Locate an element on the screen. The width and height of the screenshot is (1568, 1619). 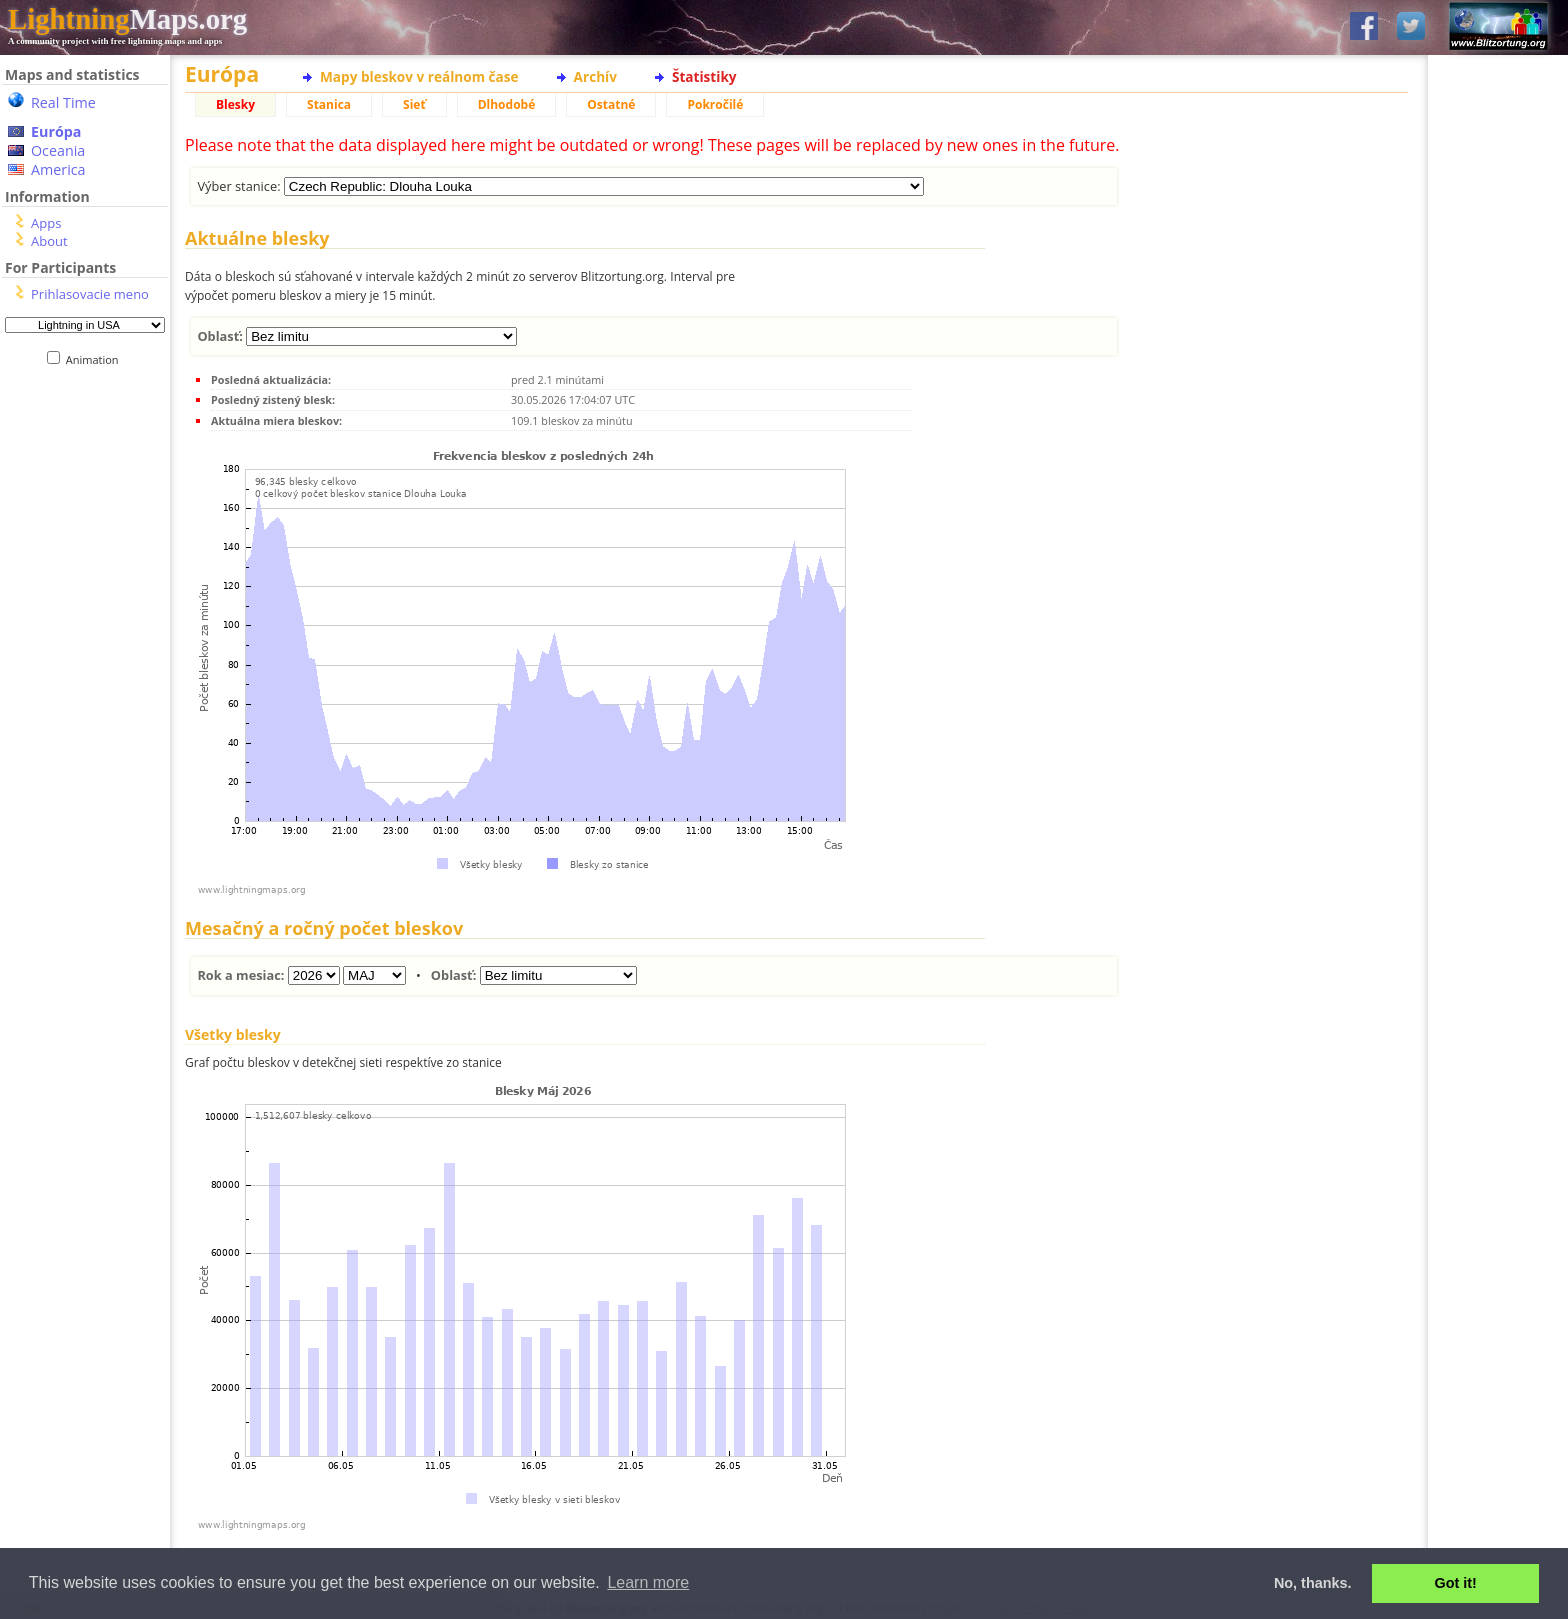
Got it! [button] is located at coordinates (1456, 1583).